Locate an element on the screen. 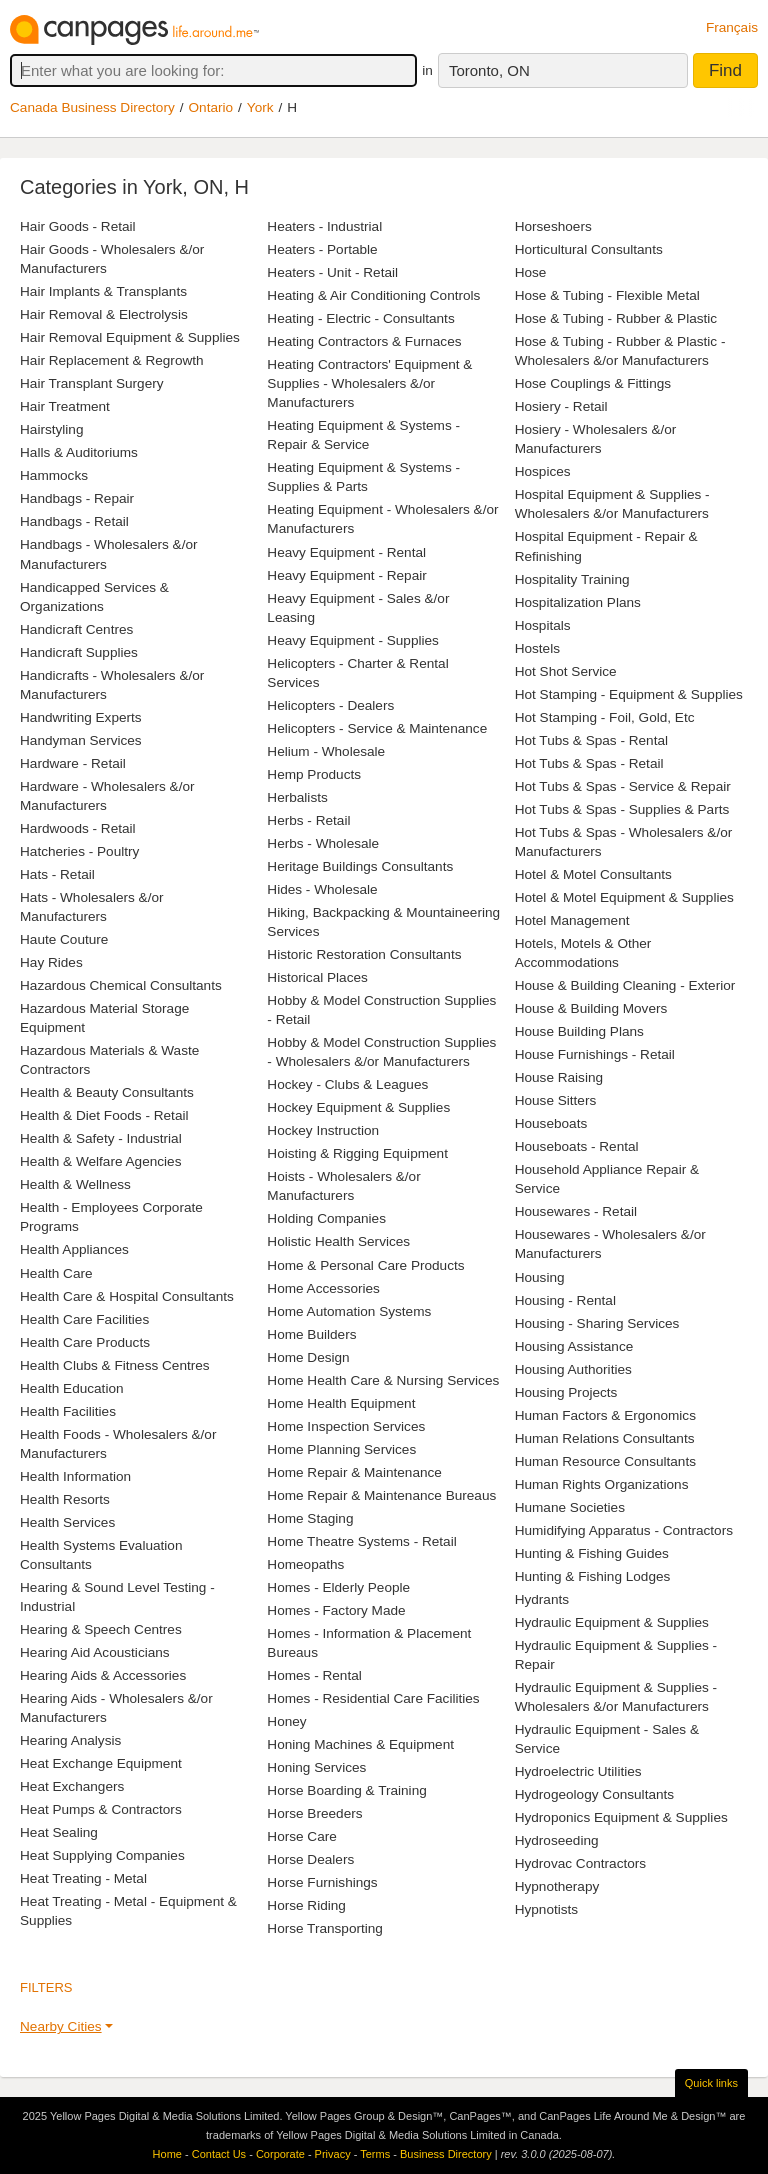  Health & Wellness is located at coordinates (75, 1184).